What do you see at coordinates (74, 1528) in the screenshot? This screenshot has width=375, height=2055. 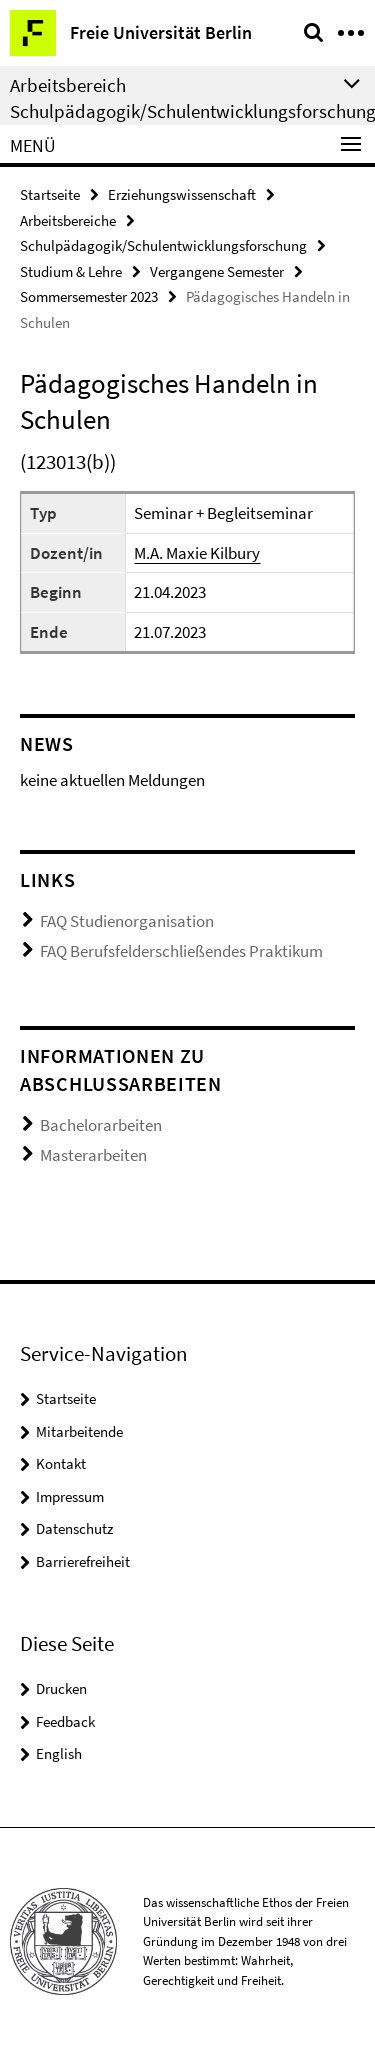 I see `Datenschutz` at bounding box center [74, 1528].